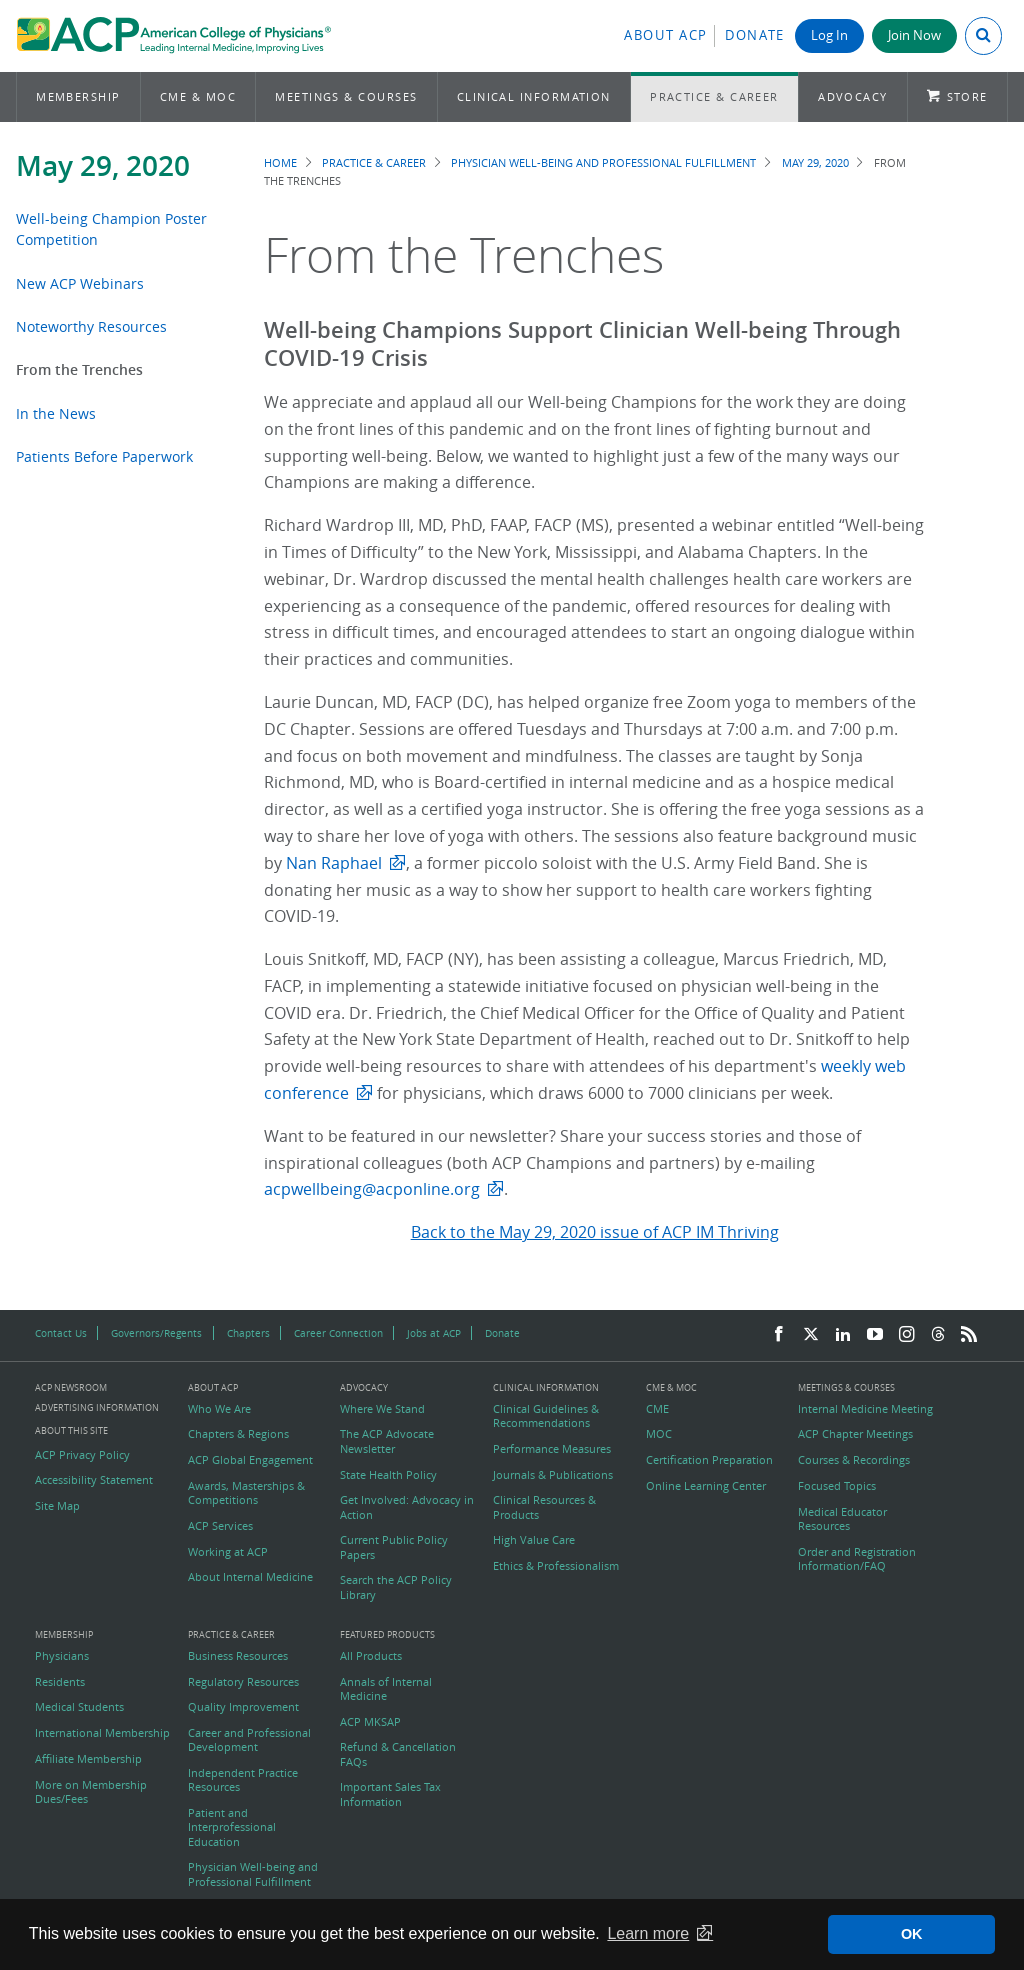  Describe the element at coordinates (842, 1519) in the screenshot. I see `Medical Educator Resources` at that location.